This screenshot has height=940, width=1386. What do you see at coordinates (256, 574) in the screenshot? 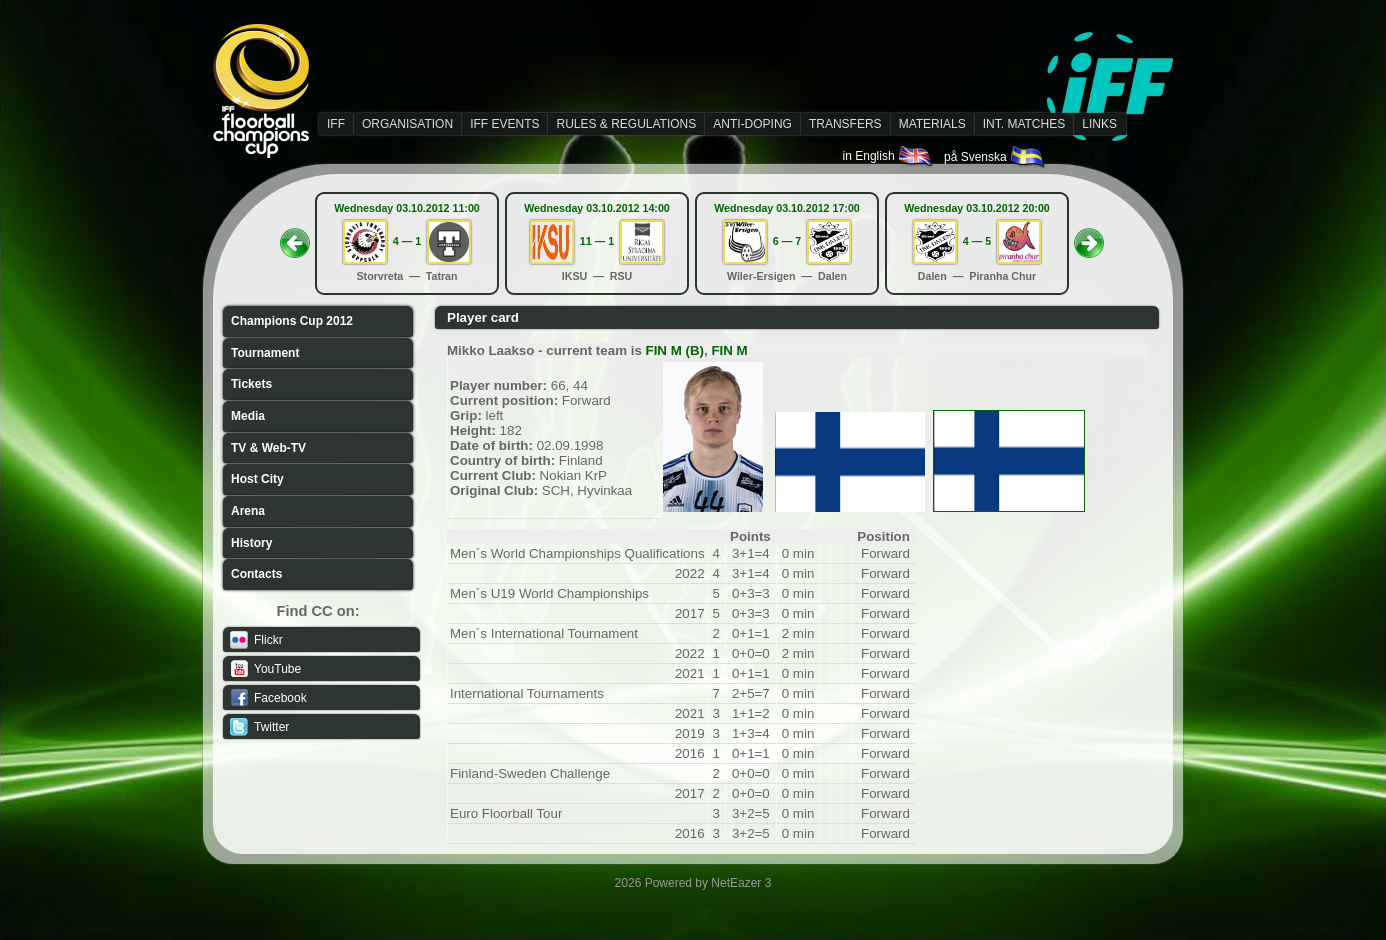
I see `Contacts` at bounding box center [256, 574].